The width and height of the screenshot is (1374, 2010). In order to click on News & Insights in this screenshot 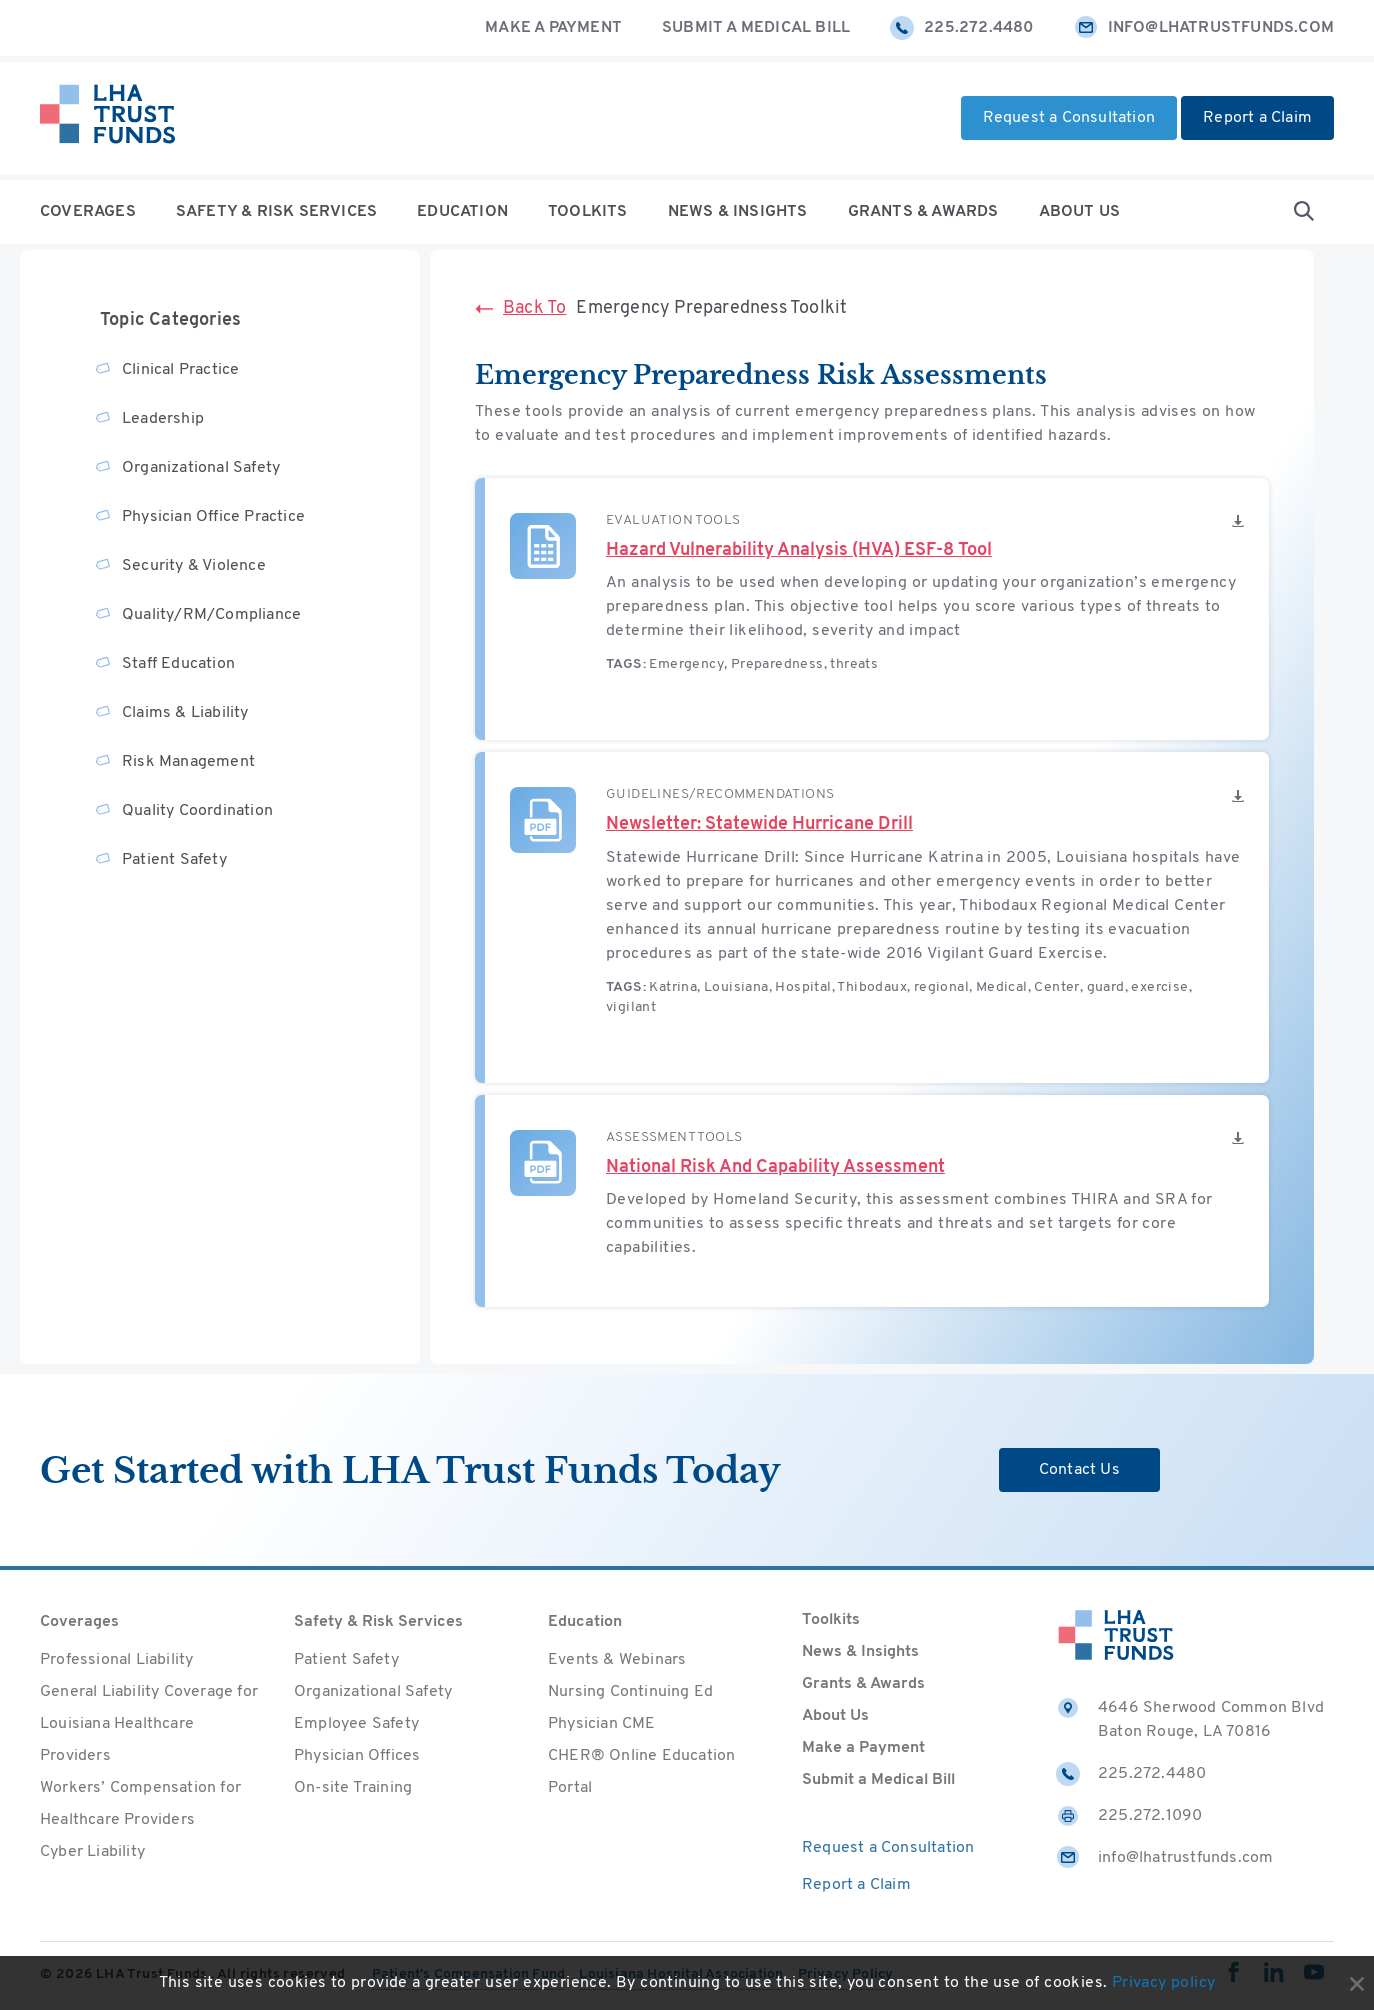, I will do `click(738, 212)`.